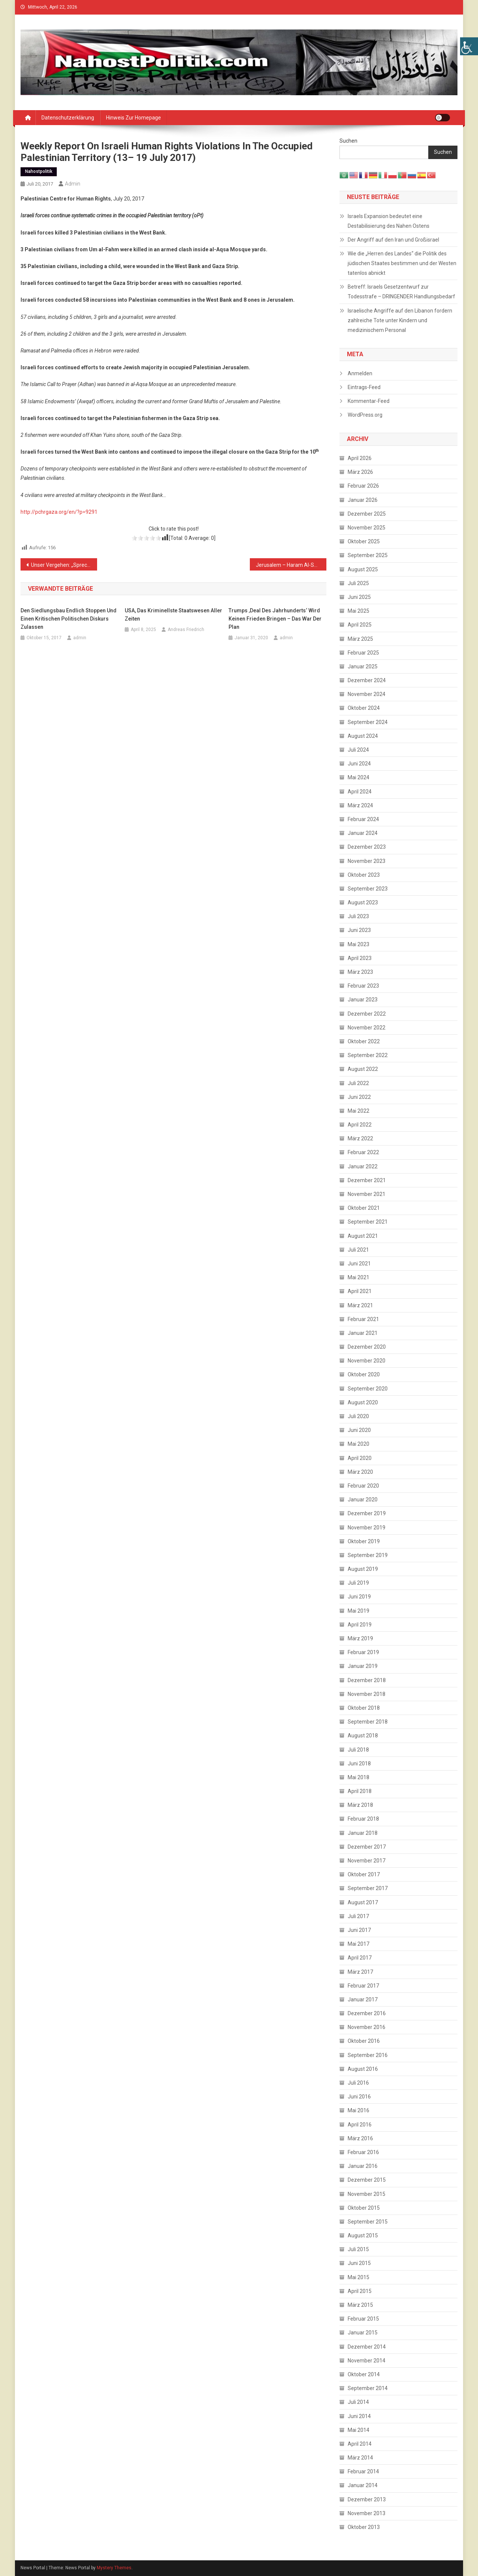 Image resolution: width=478 pixels, height=2576 pixels. What do you see at coordinates (360, 1472) in the screenshot?
I see `März 2020` at bounding box center [360, 1472].